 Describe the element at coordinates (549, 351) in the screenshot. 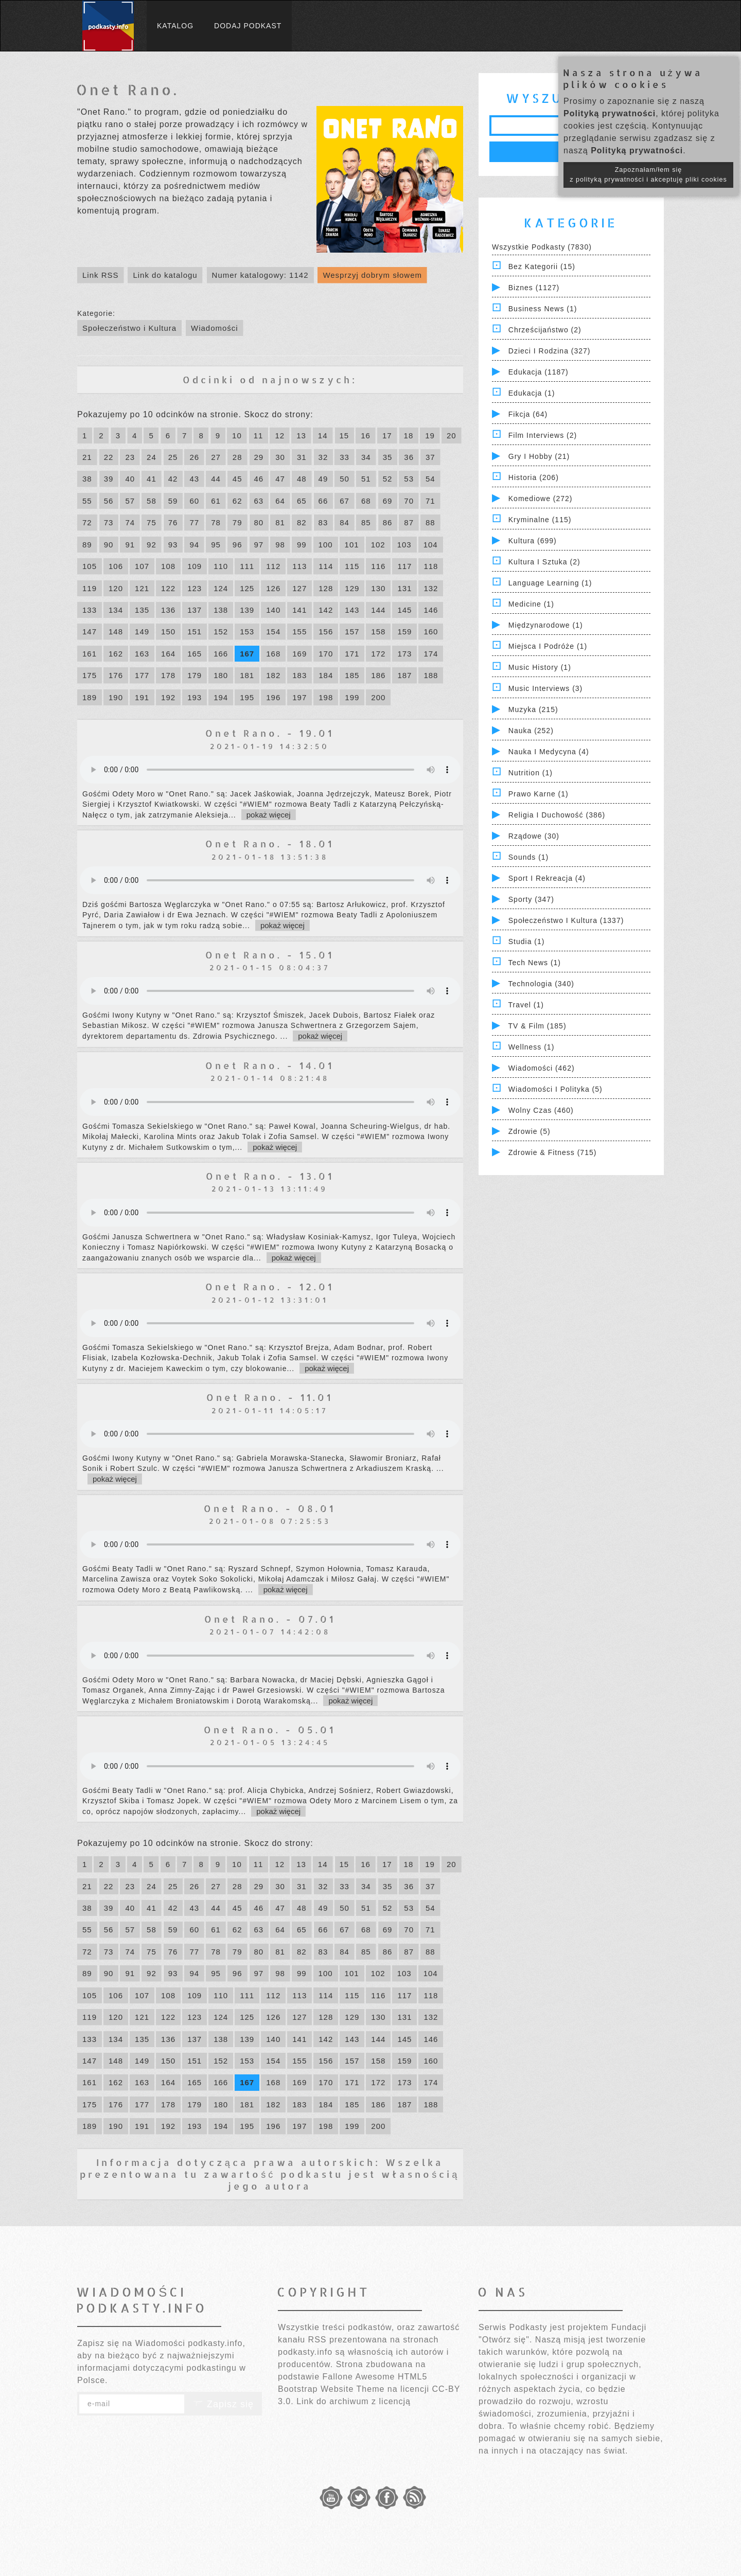

I see `Dzieci i rodzina (327)` at that location.